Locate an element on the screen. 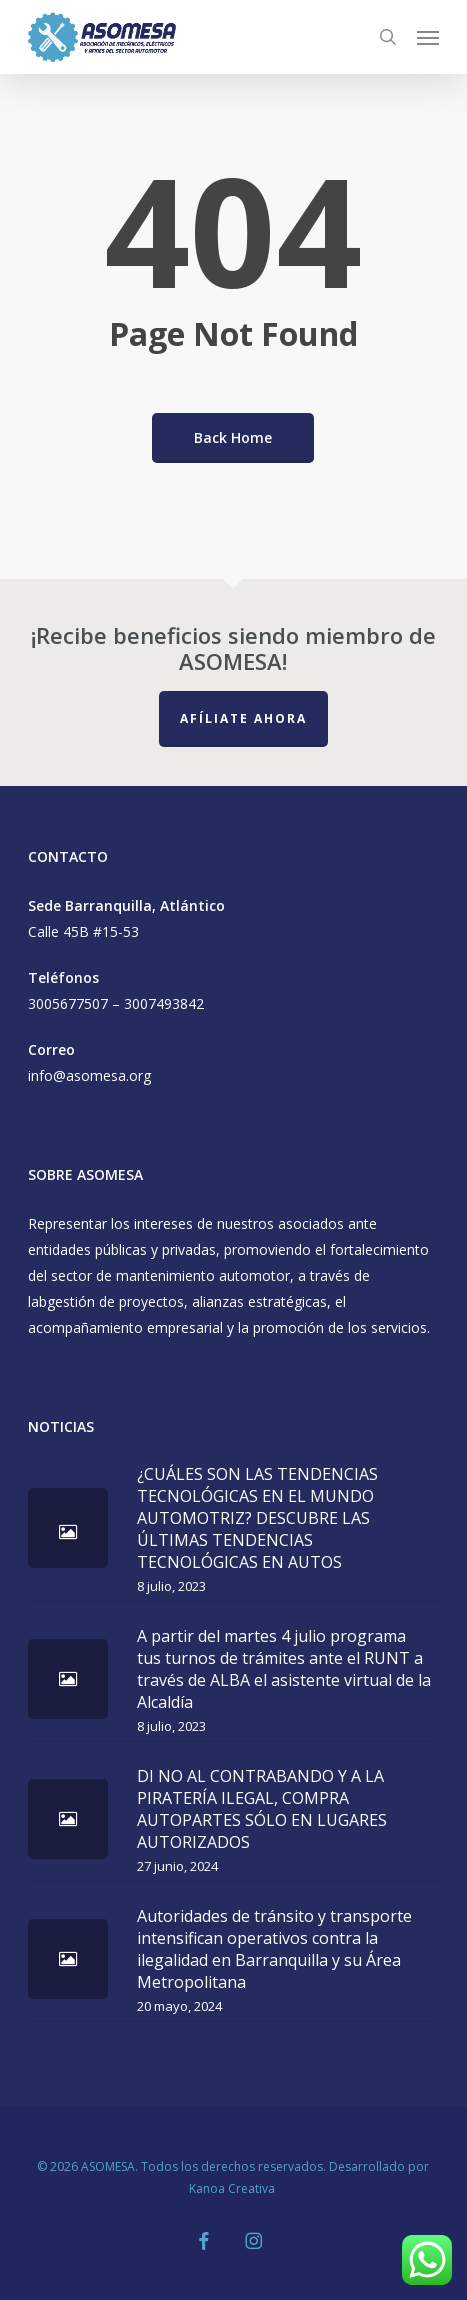 The width and height of the screenshot is (467, 2300). [button] is located at coordinates (428, 37).